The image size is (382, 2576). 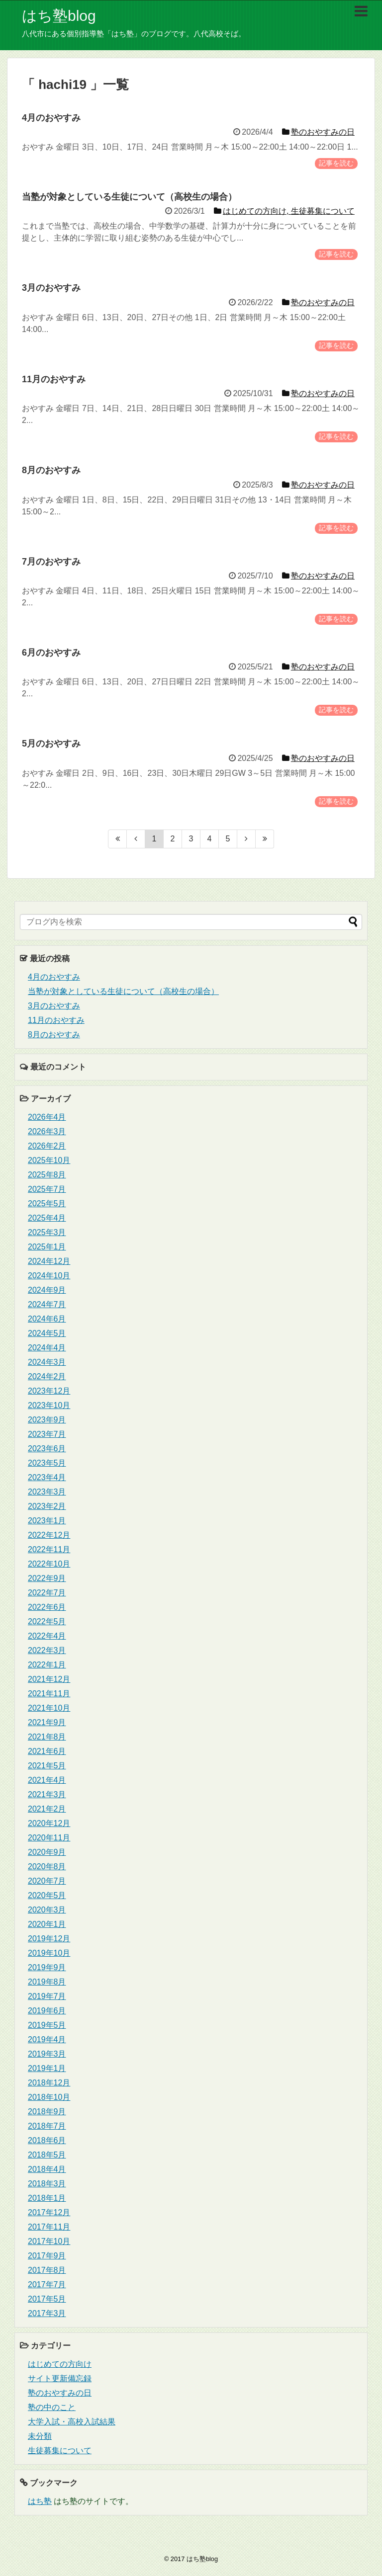 What do you see at coordinates (47, 1780) in the screenshot?
I see `2021年4月` at bounding box center [47, 1780].